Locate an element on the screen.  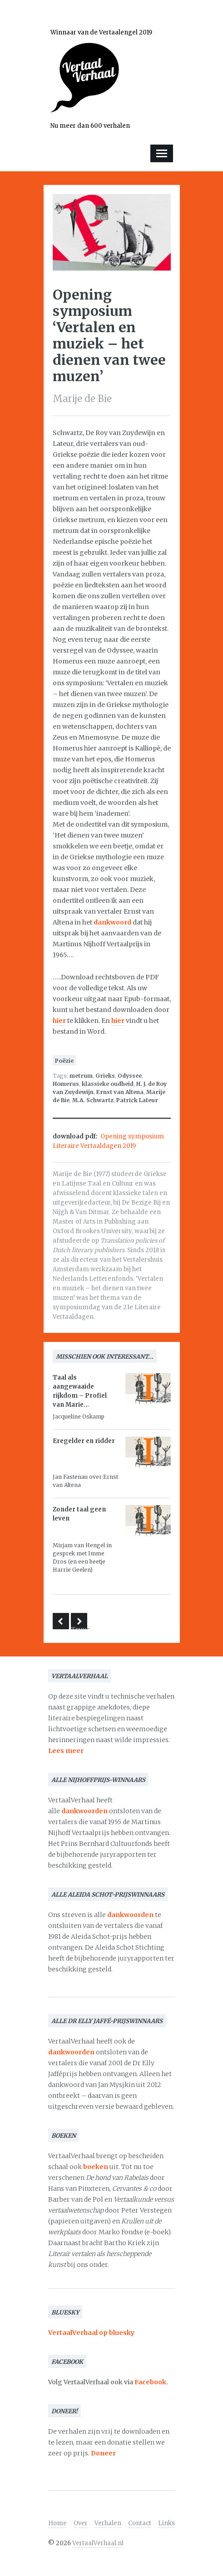
Facebook is located at coordinates (150, 2382).